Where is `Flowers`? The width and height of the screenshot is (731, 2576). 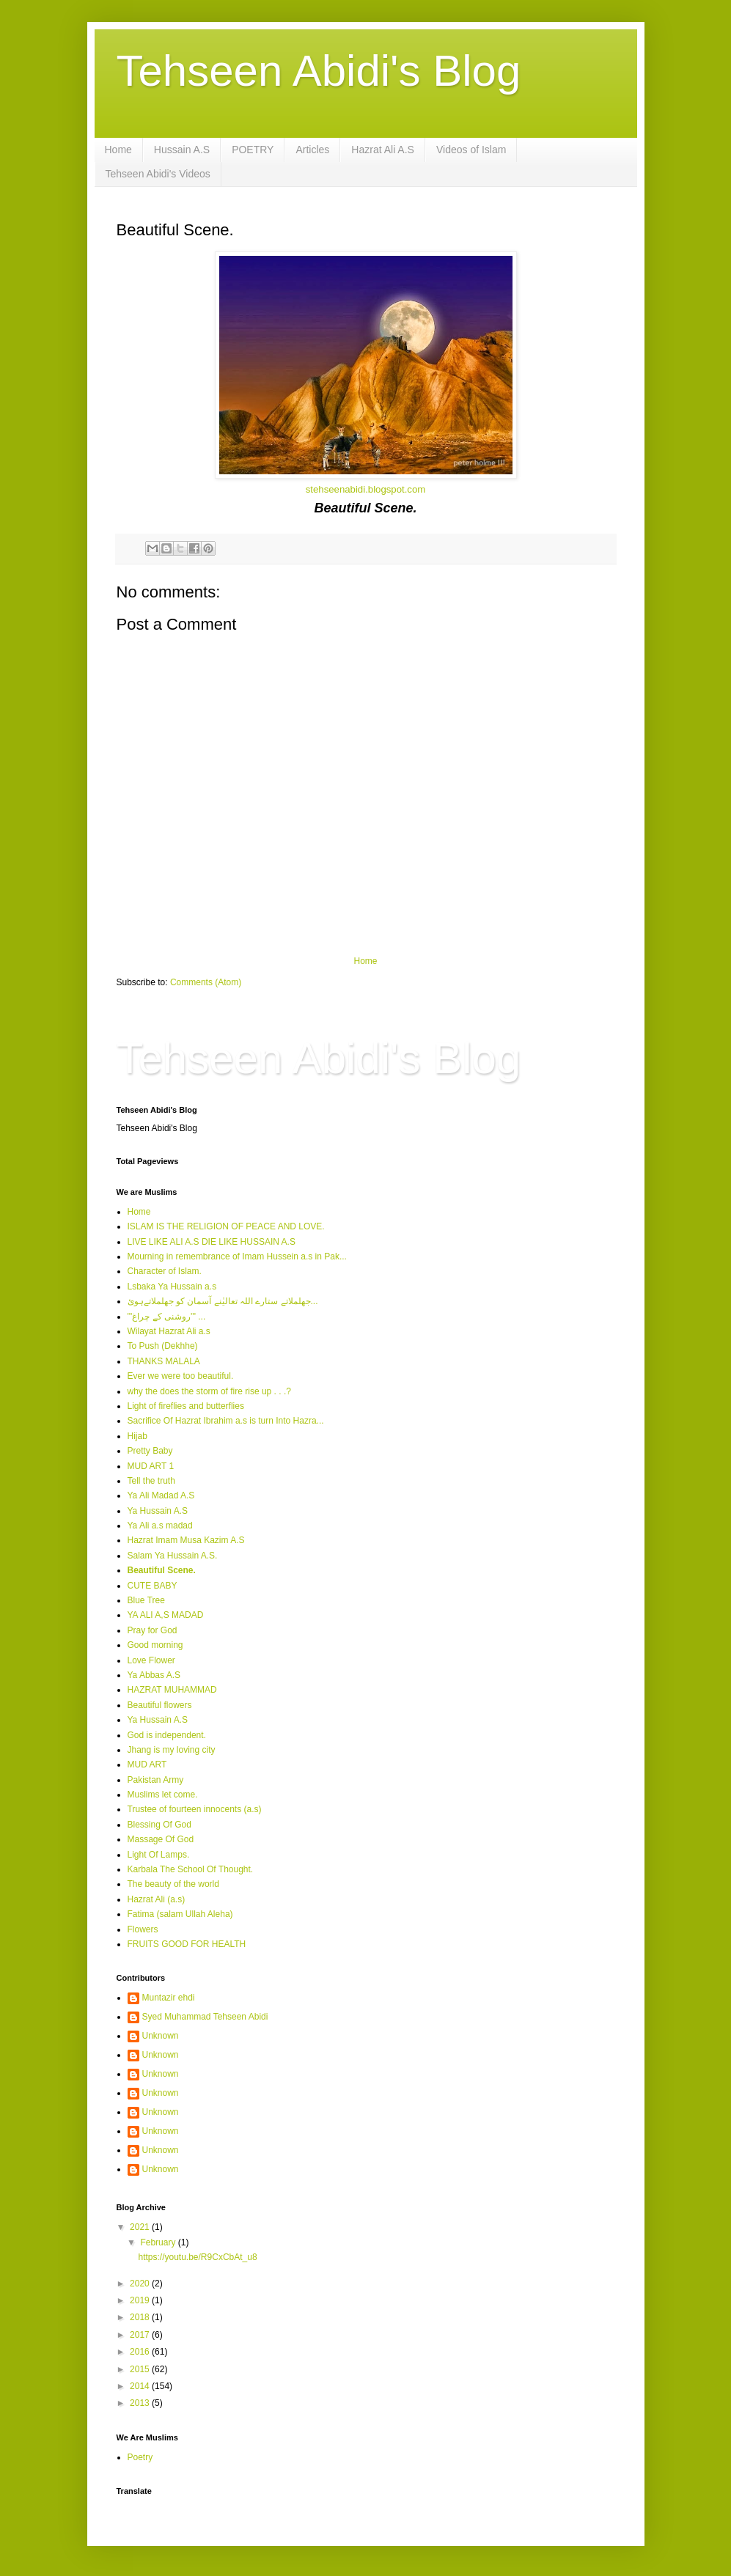
Flowers is located at coordinates (143, 1929).